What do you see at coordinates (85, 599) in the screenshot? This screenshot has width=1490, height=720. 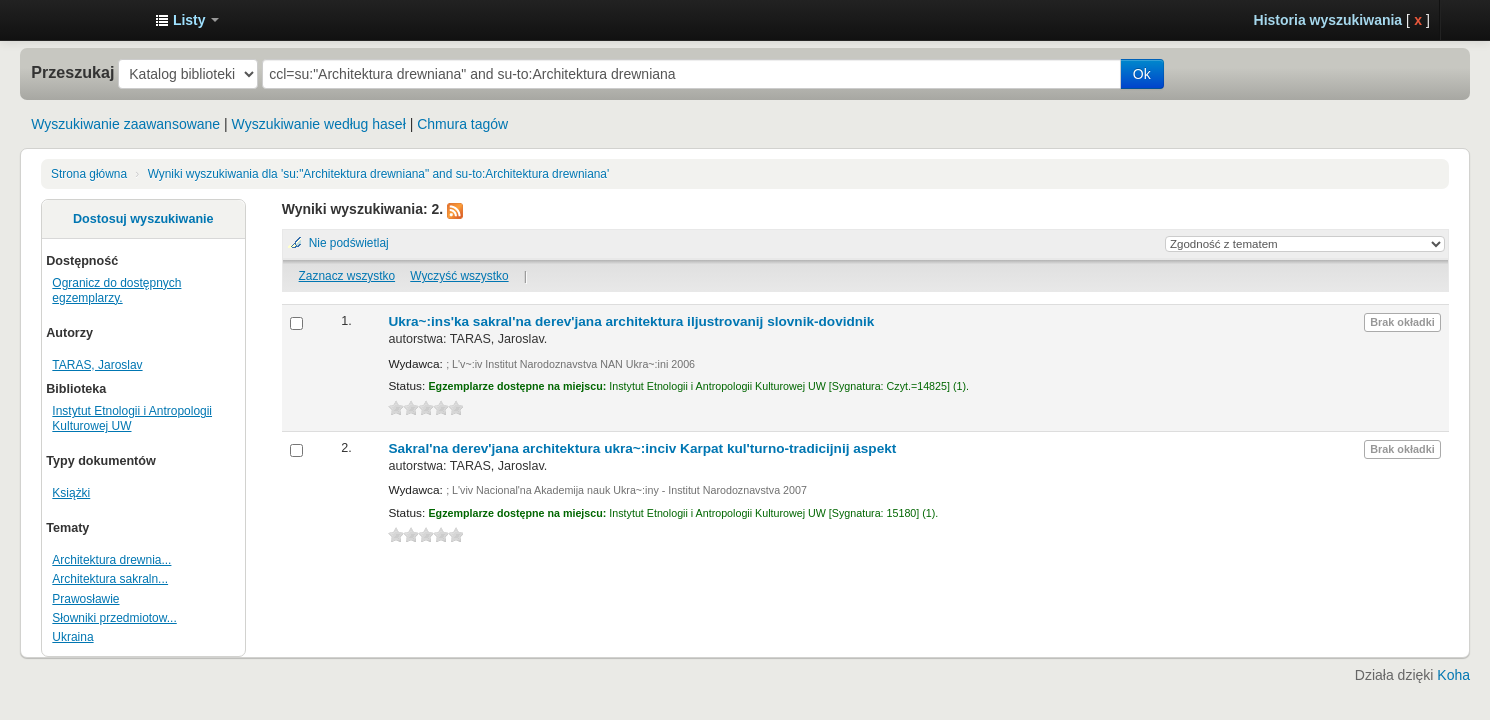 I see `Prawosławie` at bounding box center [85, 599].